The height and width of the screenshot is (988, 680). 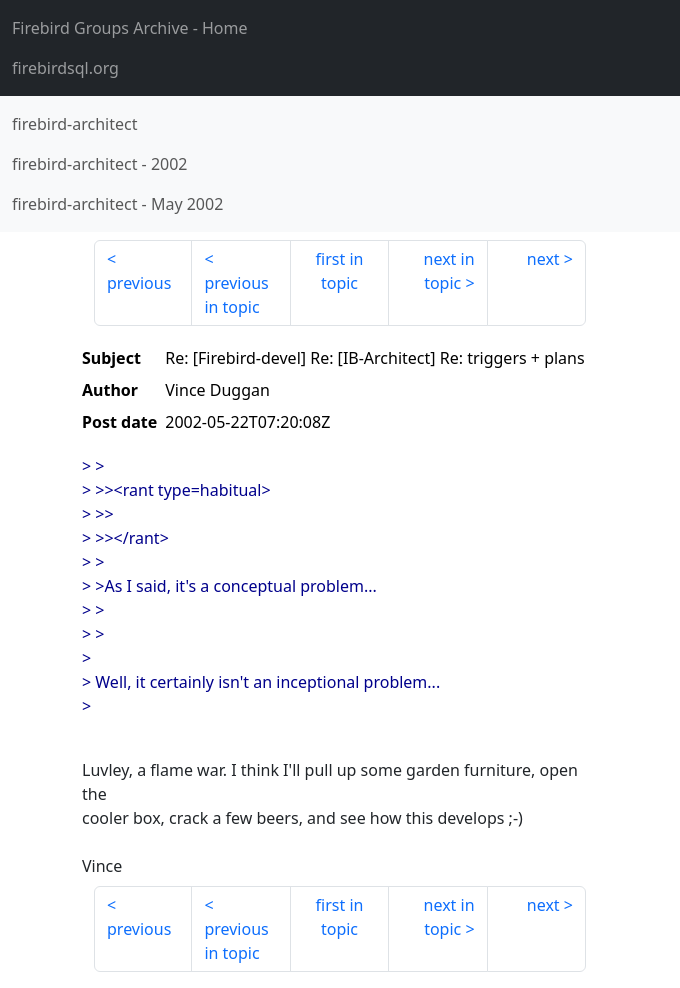 What do you see at coordinates (340, 271) in the screenshot?
I see `first in topic` at bounding box center [340, 271].